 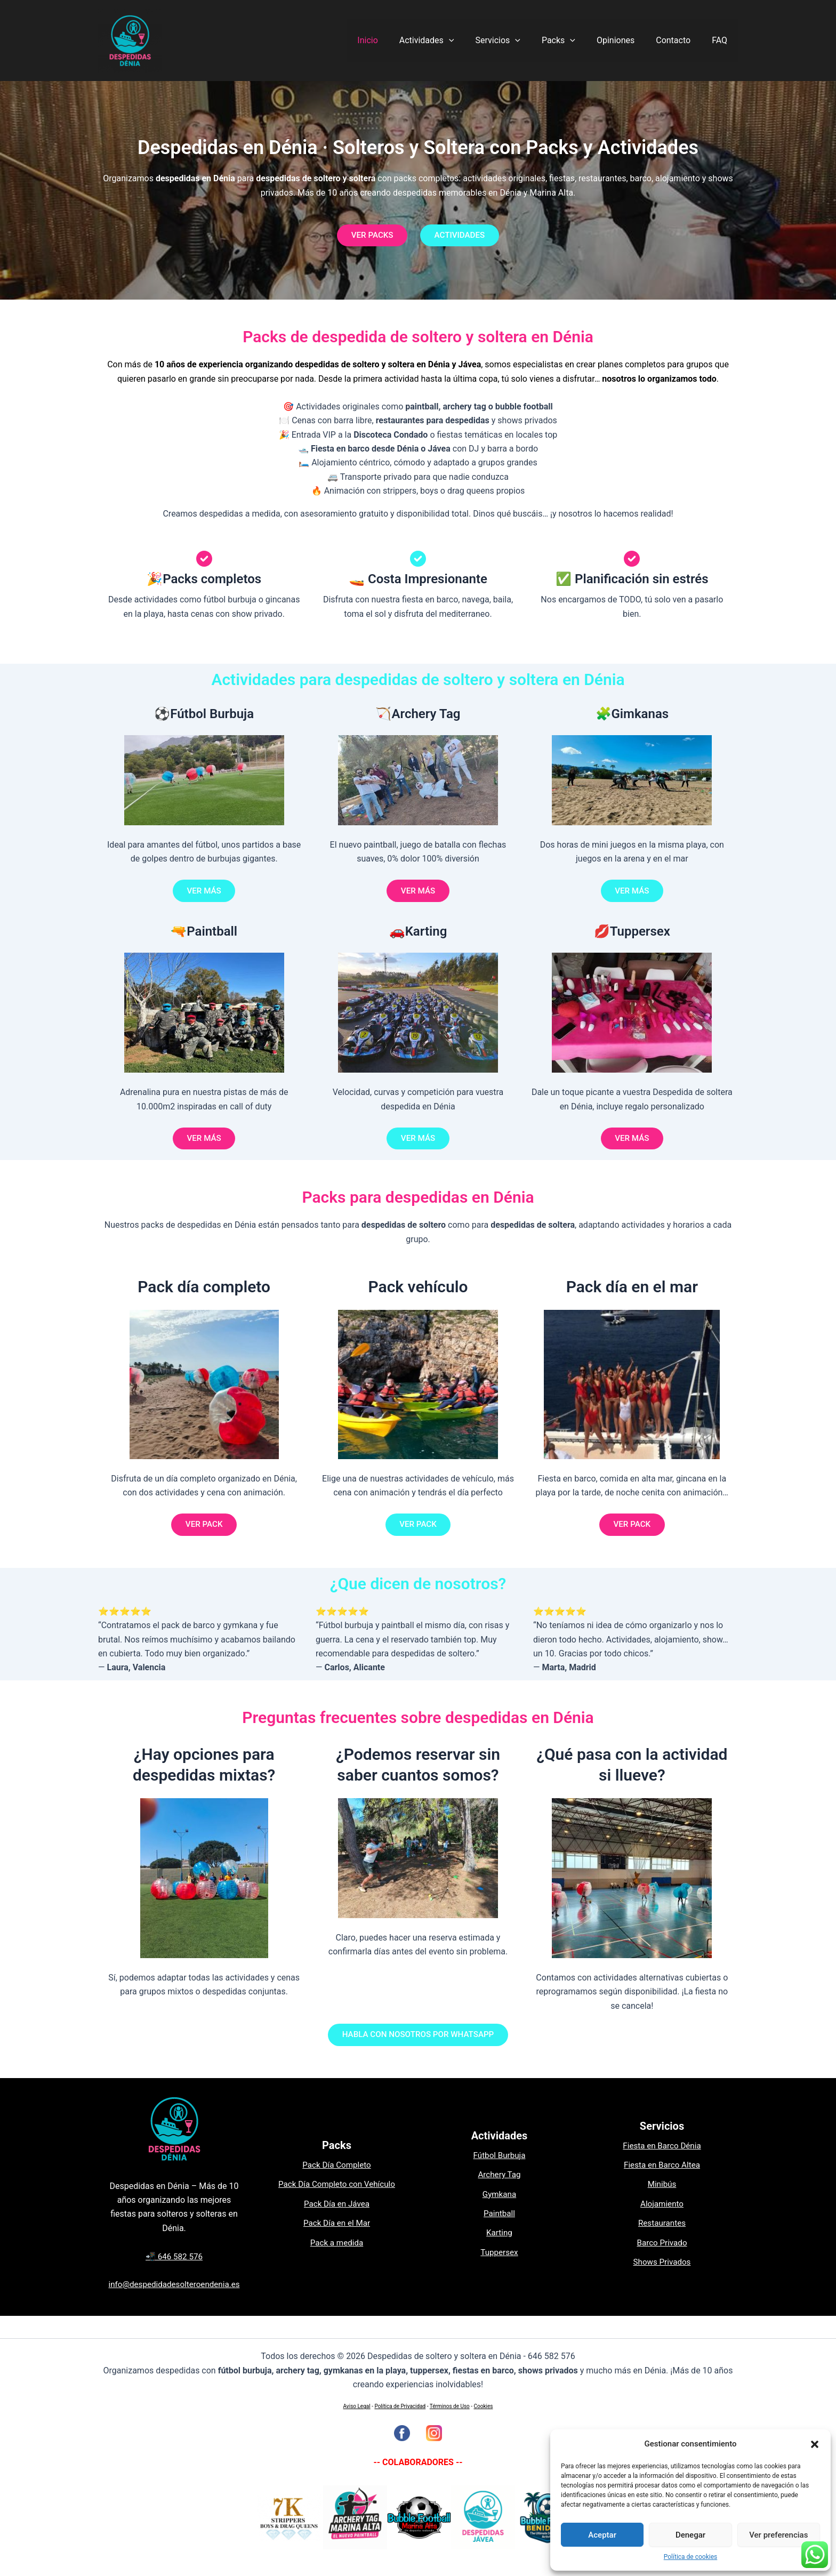 What do you see at coordinates (450, 40) in the screenshot?
I see `Actividades` at bounding box center [450, 40].